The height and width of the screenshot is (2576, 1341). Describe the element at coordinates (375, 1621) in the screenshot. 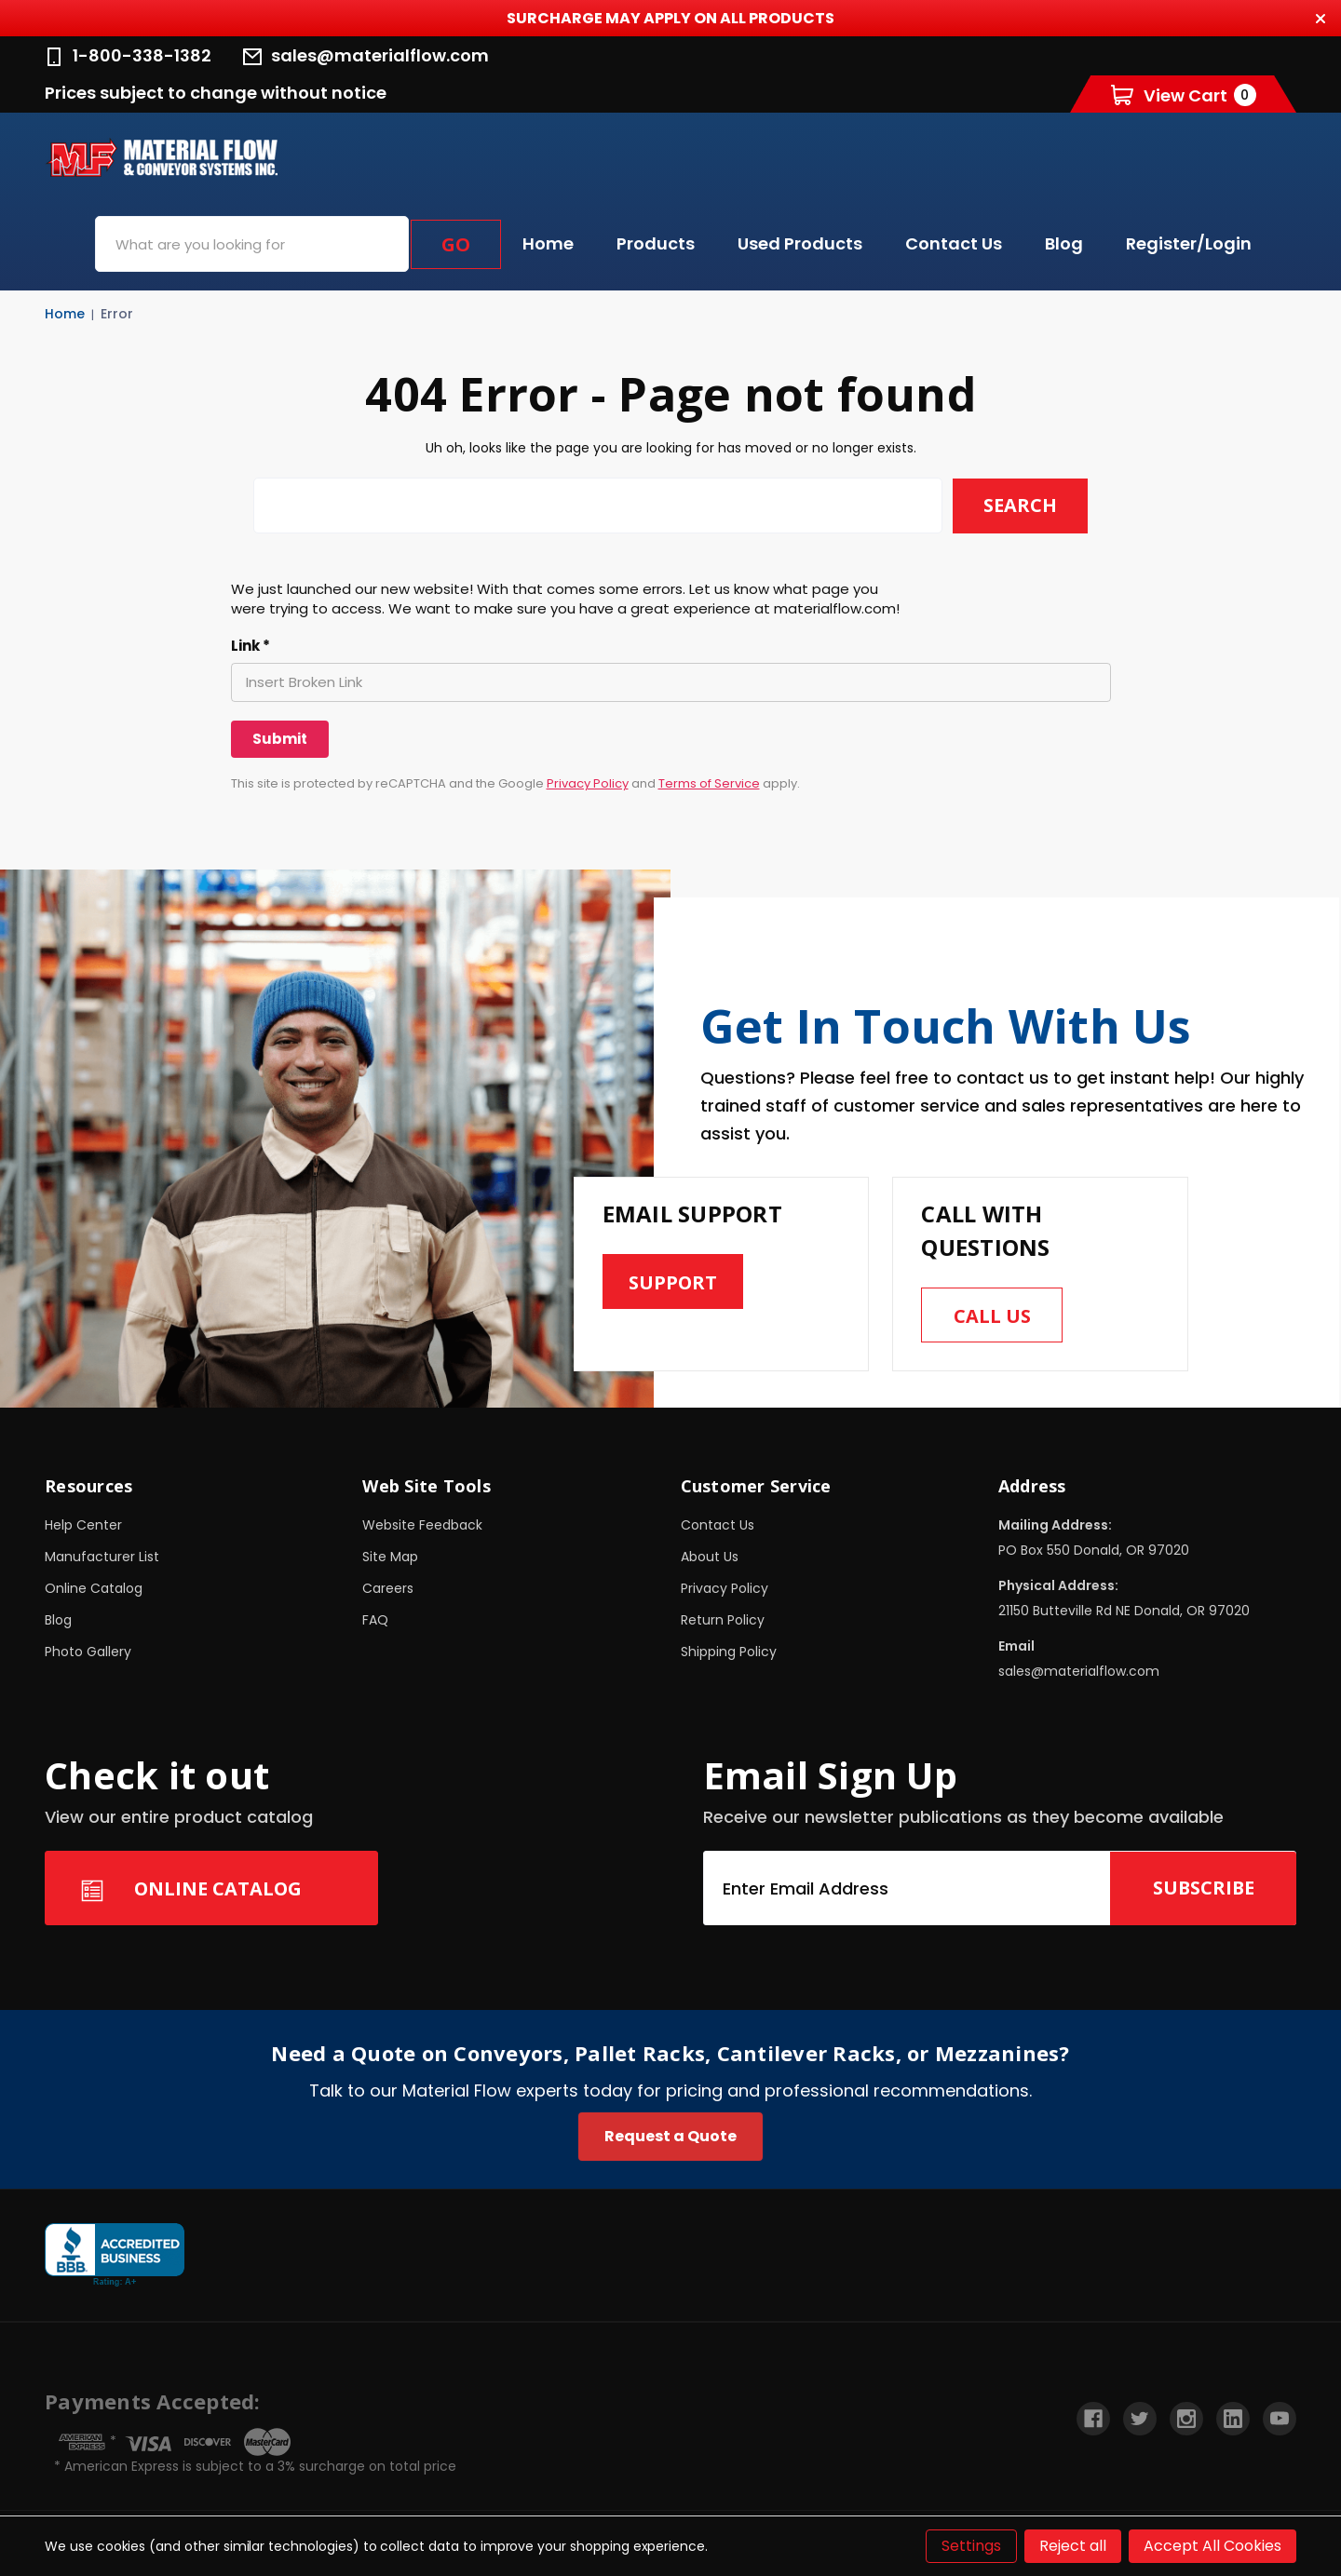

I see `FAQ` at that location.